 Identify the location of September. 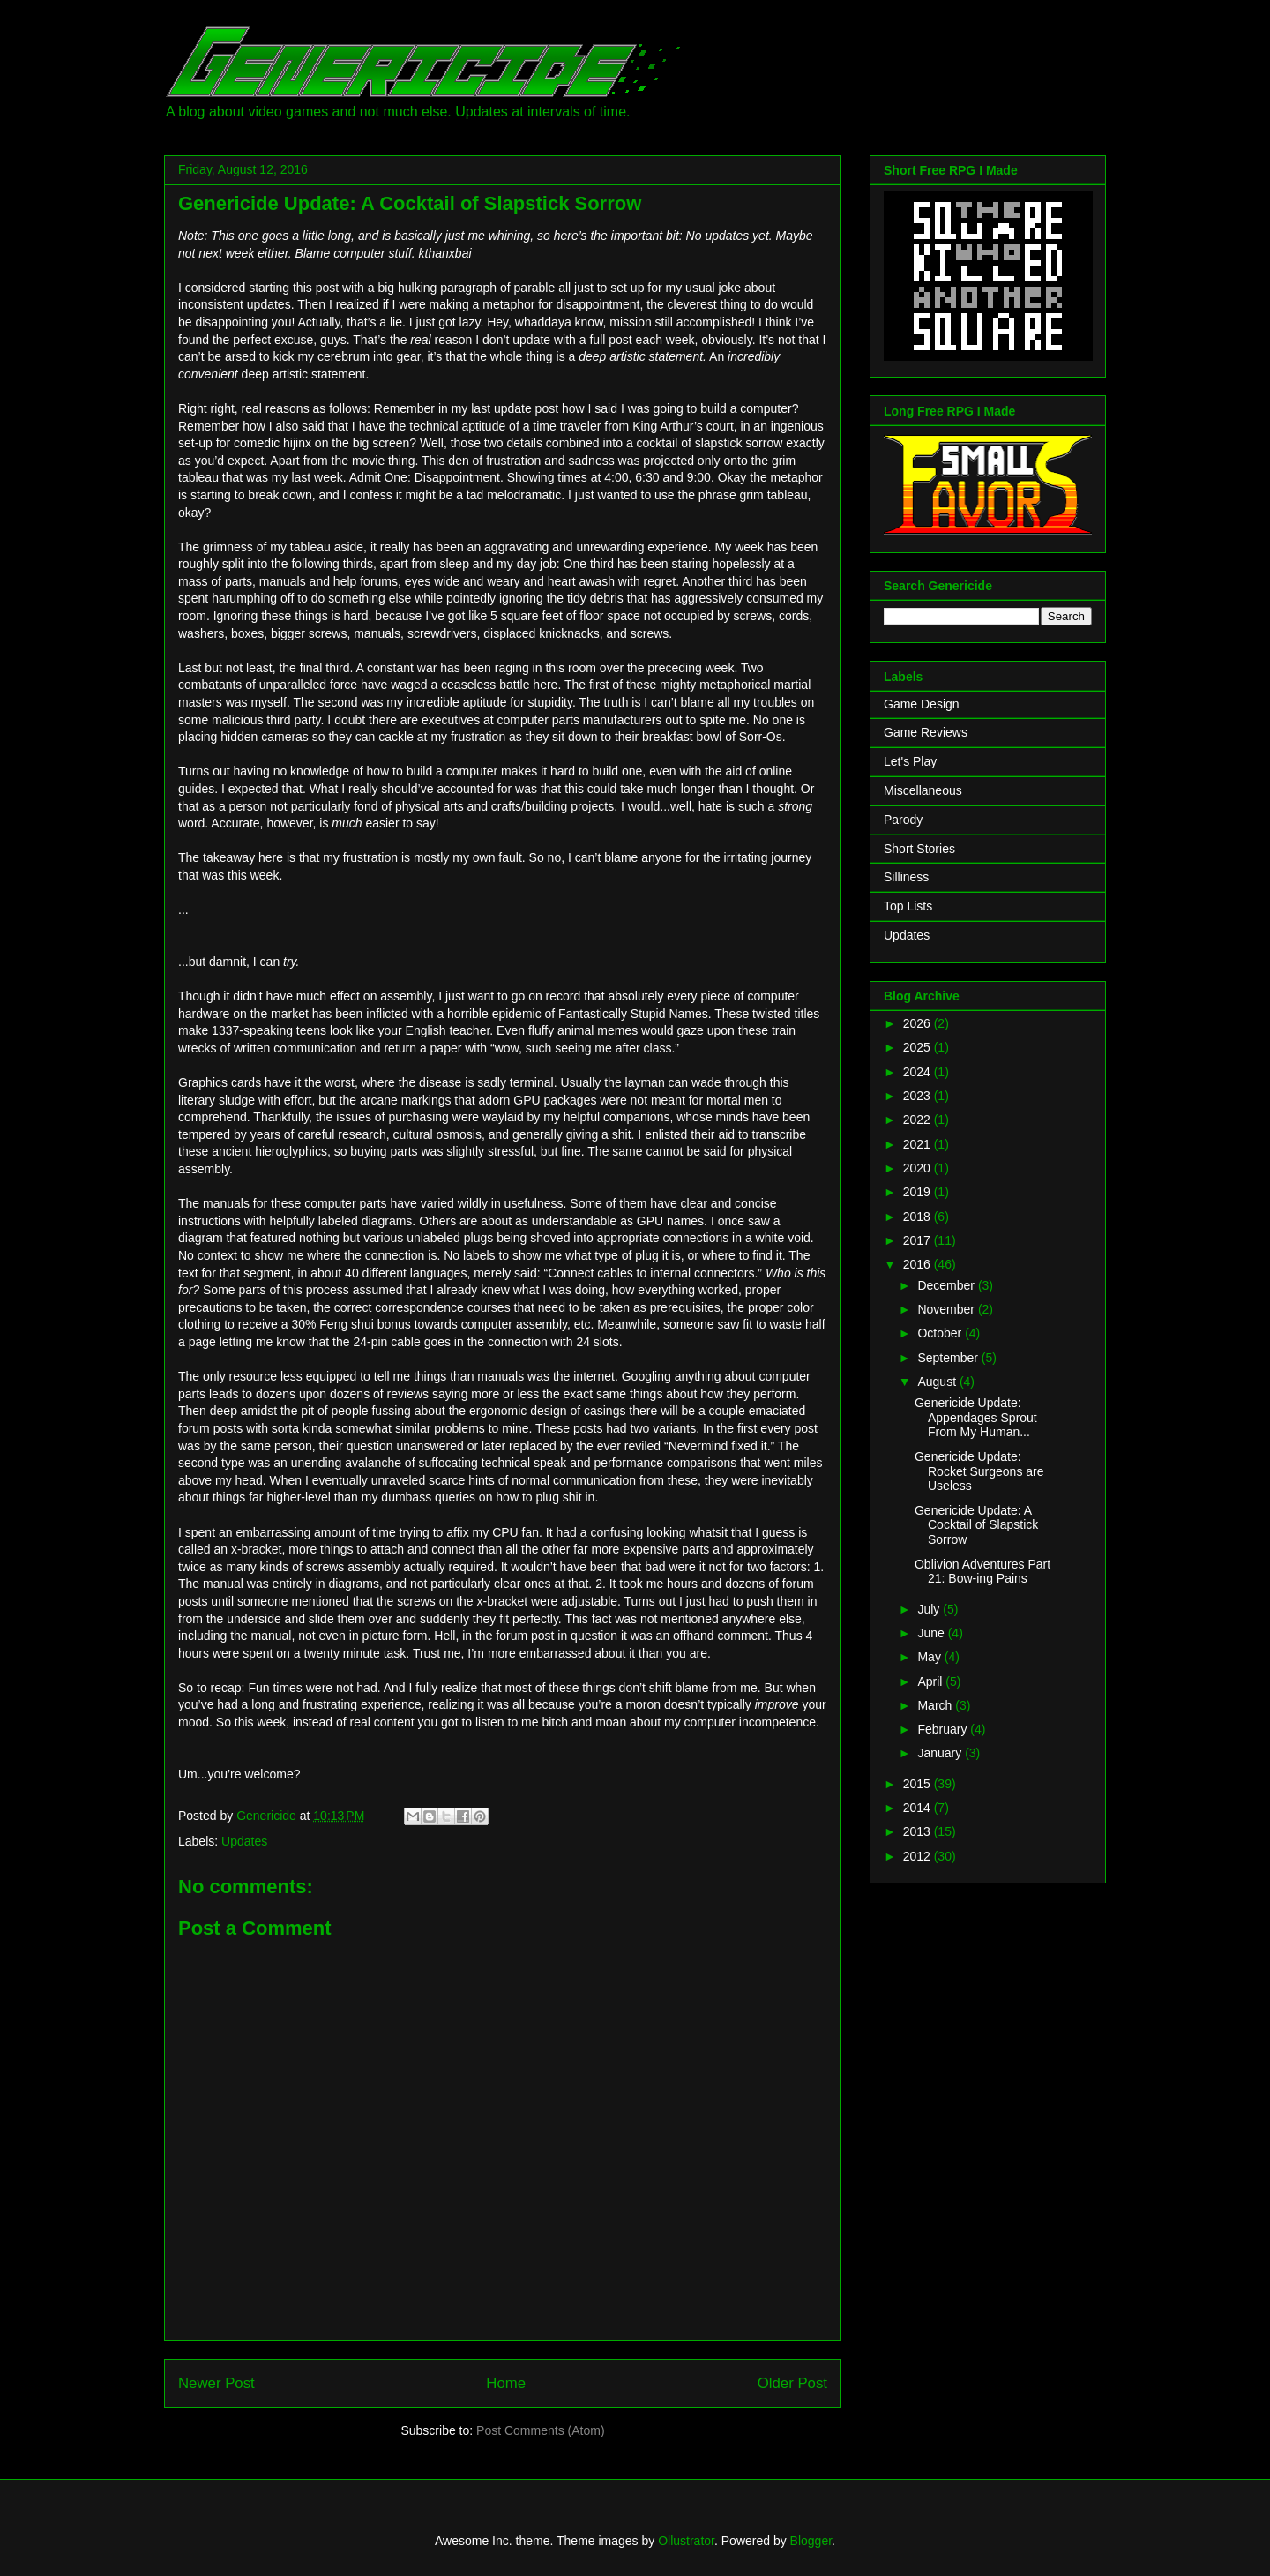
(949, 1358).